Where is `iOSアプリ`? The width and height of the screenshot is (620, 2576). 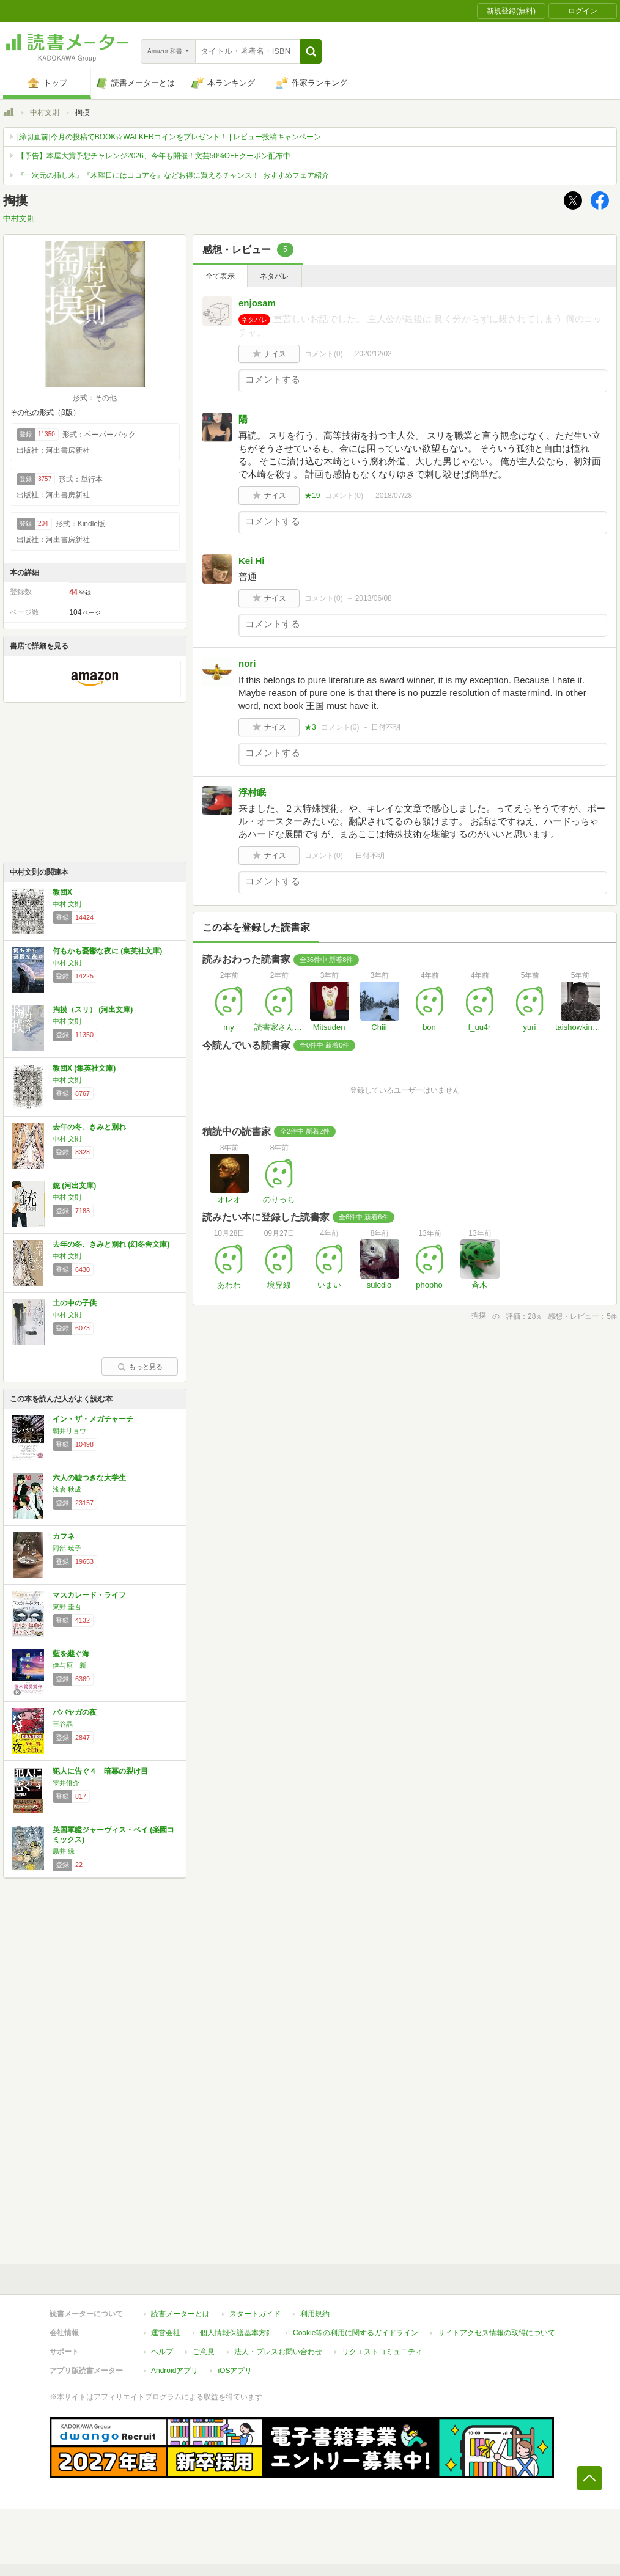 iOSアプリ is located at coordinates (235, 2370).